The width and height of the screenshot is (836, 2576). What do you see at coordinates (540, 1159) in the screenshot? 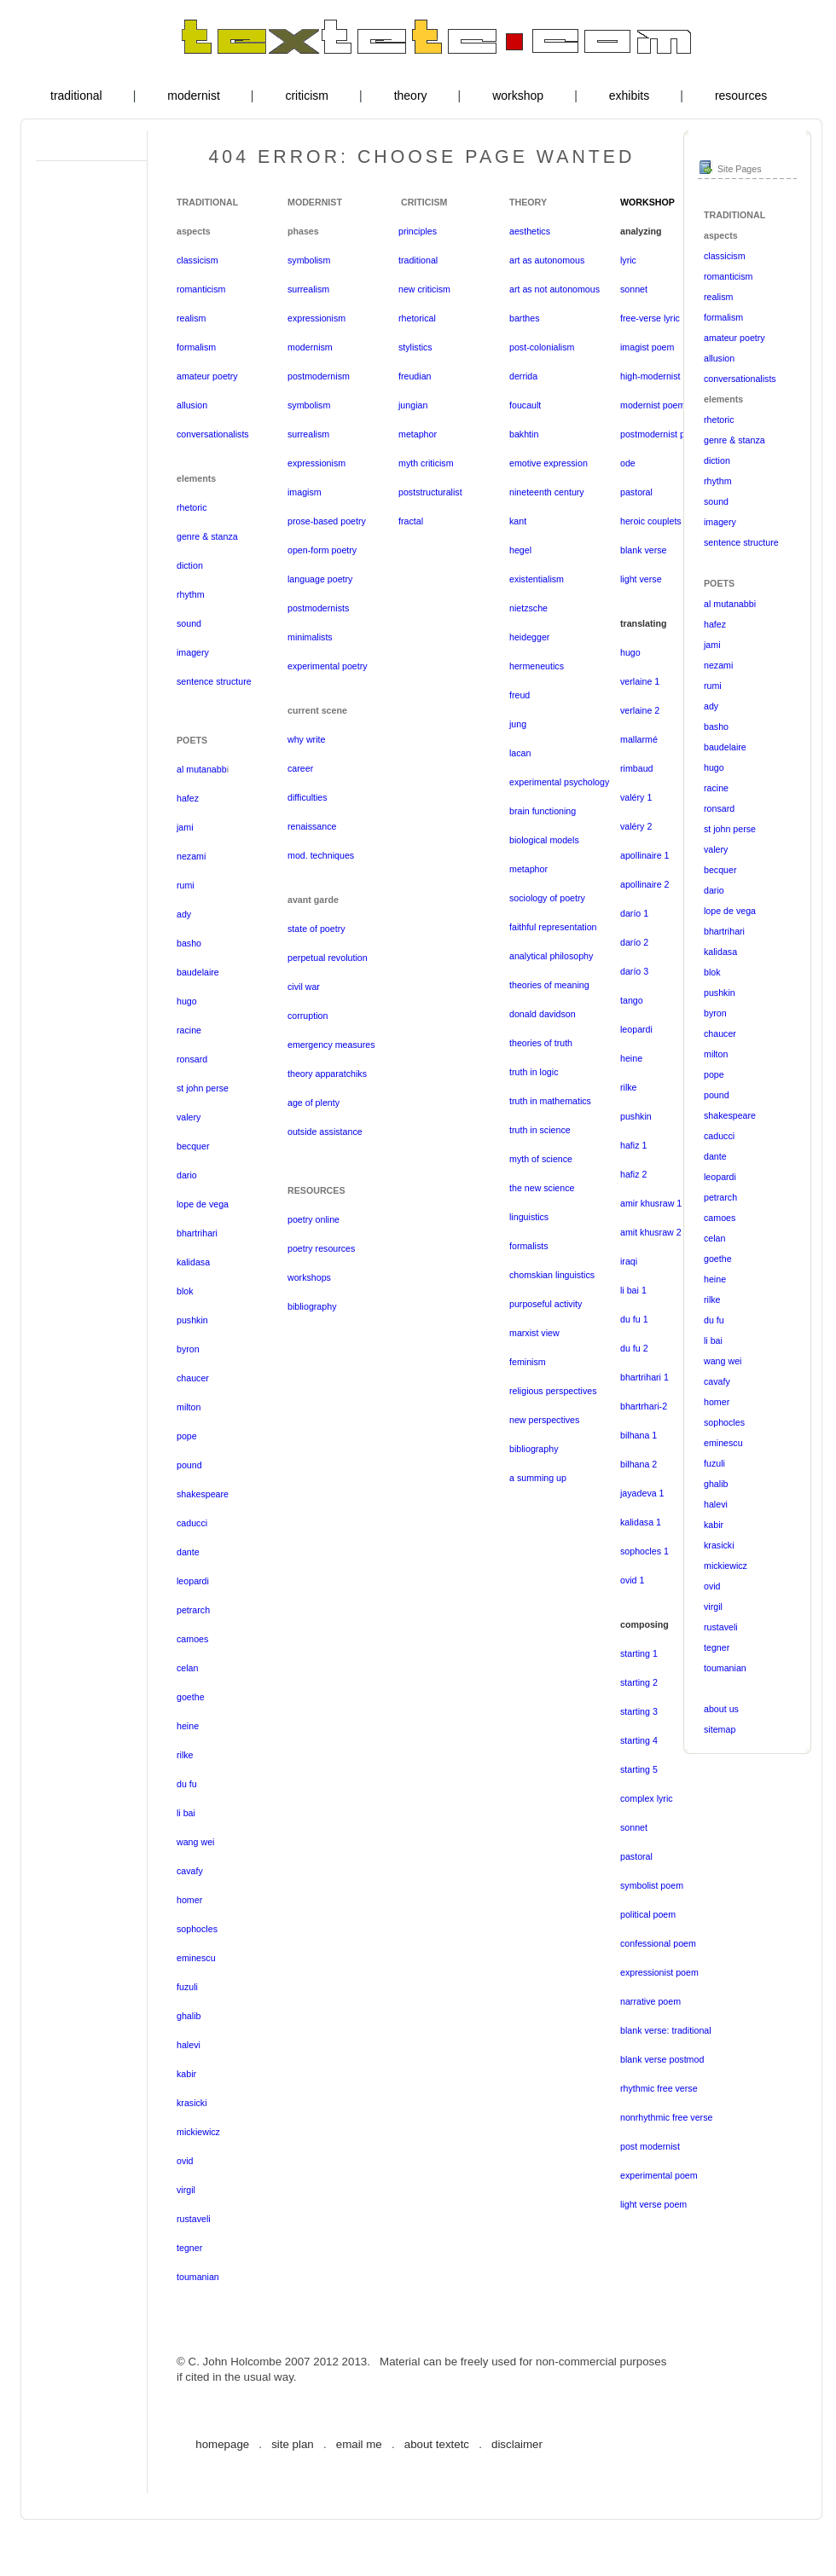
I see `myth of science` at bounding box center [540, 1159].